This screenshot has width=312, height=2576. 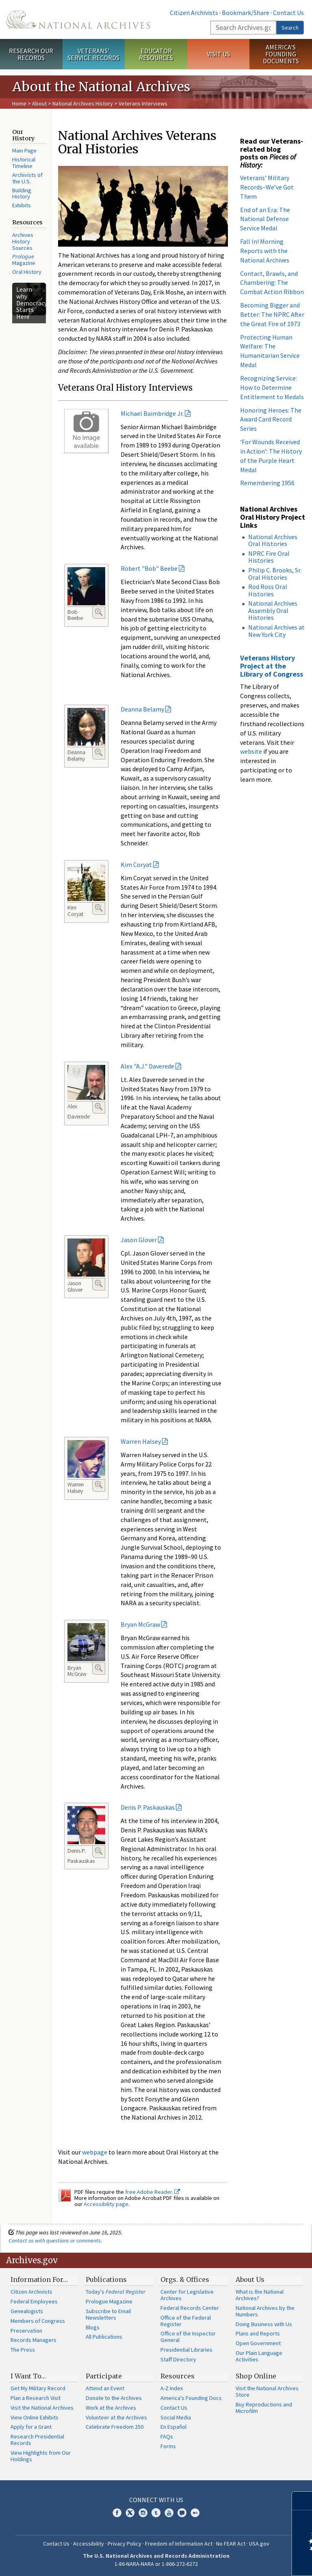 What do you see at coordinates (117, 2513) in the screenshot?
I see `Facebook` at bounding box center [117, 2513].